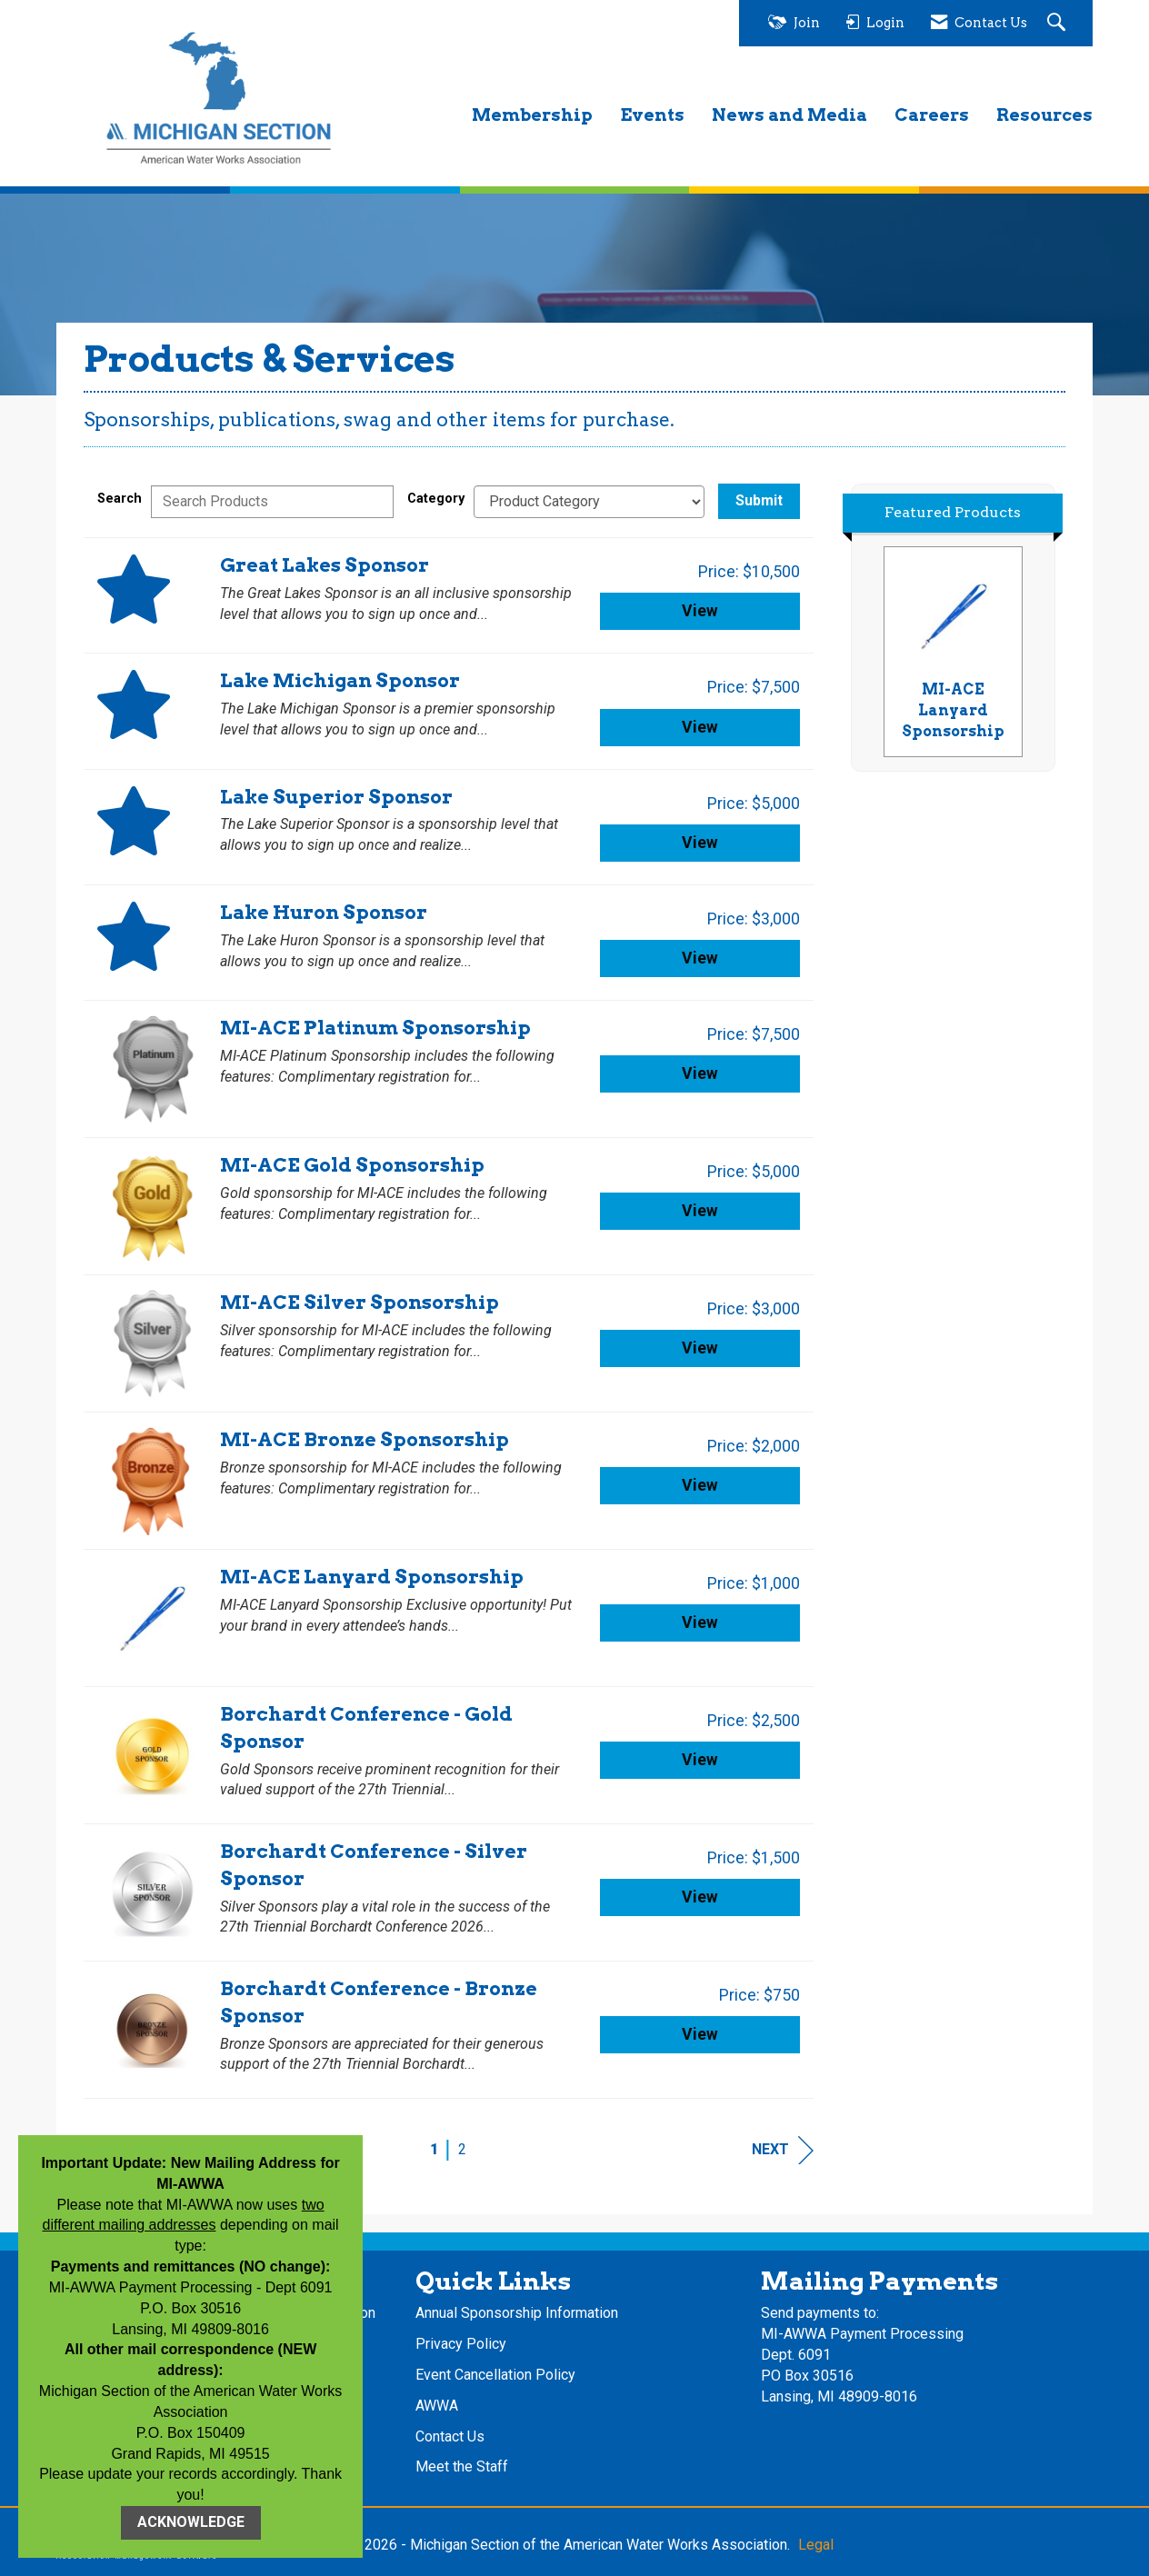  What do you see at coordinates (783, 2150) in the screenshot?
I see `Next` at bounding box center [783, 2150].